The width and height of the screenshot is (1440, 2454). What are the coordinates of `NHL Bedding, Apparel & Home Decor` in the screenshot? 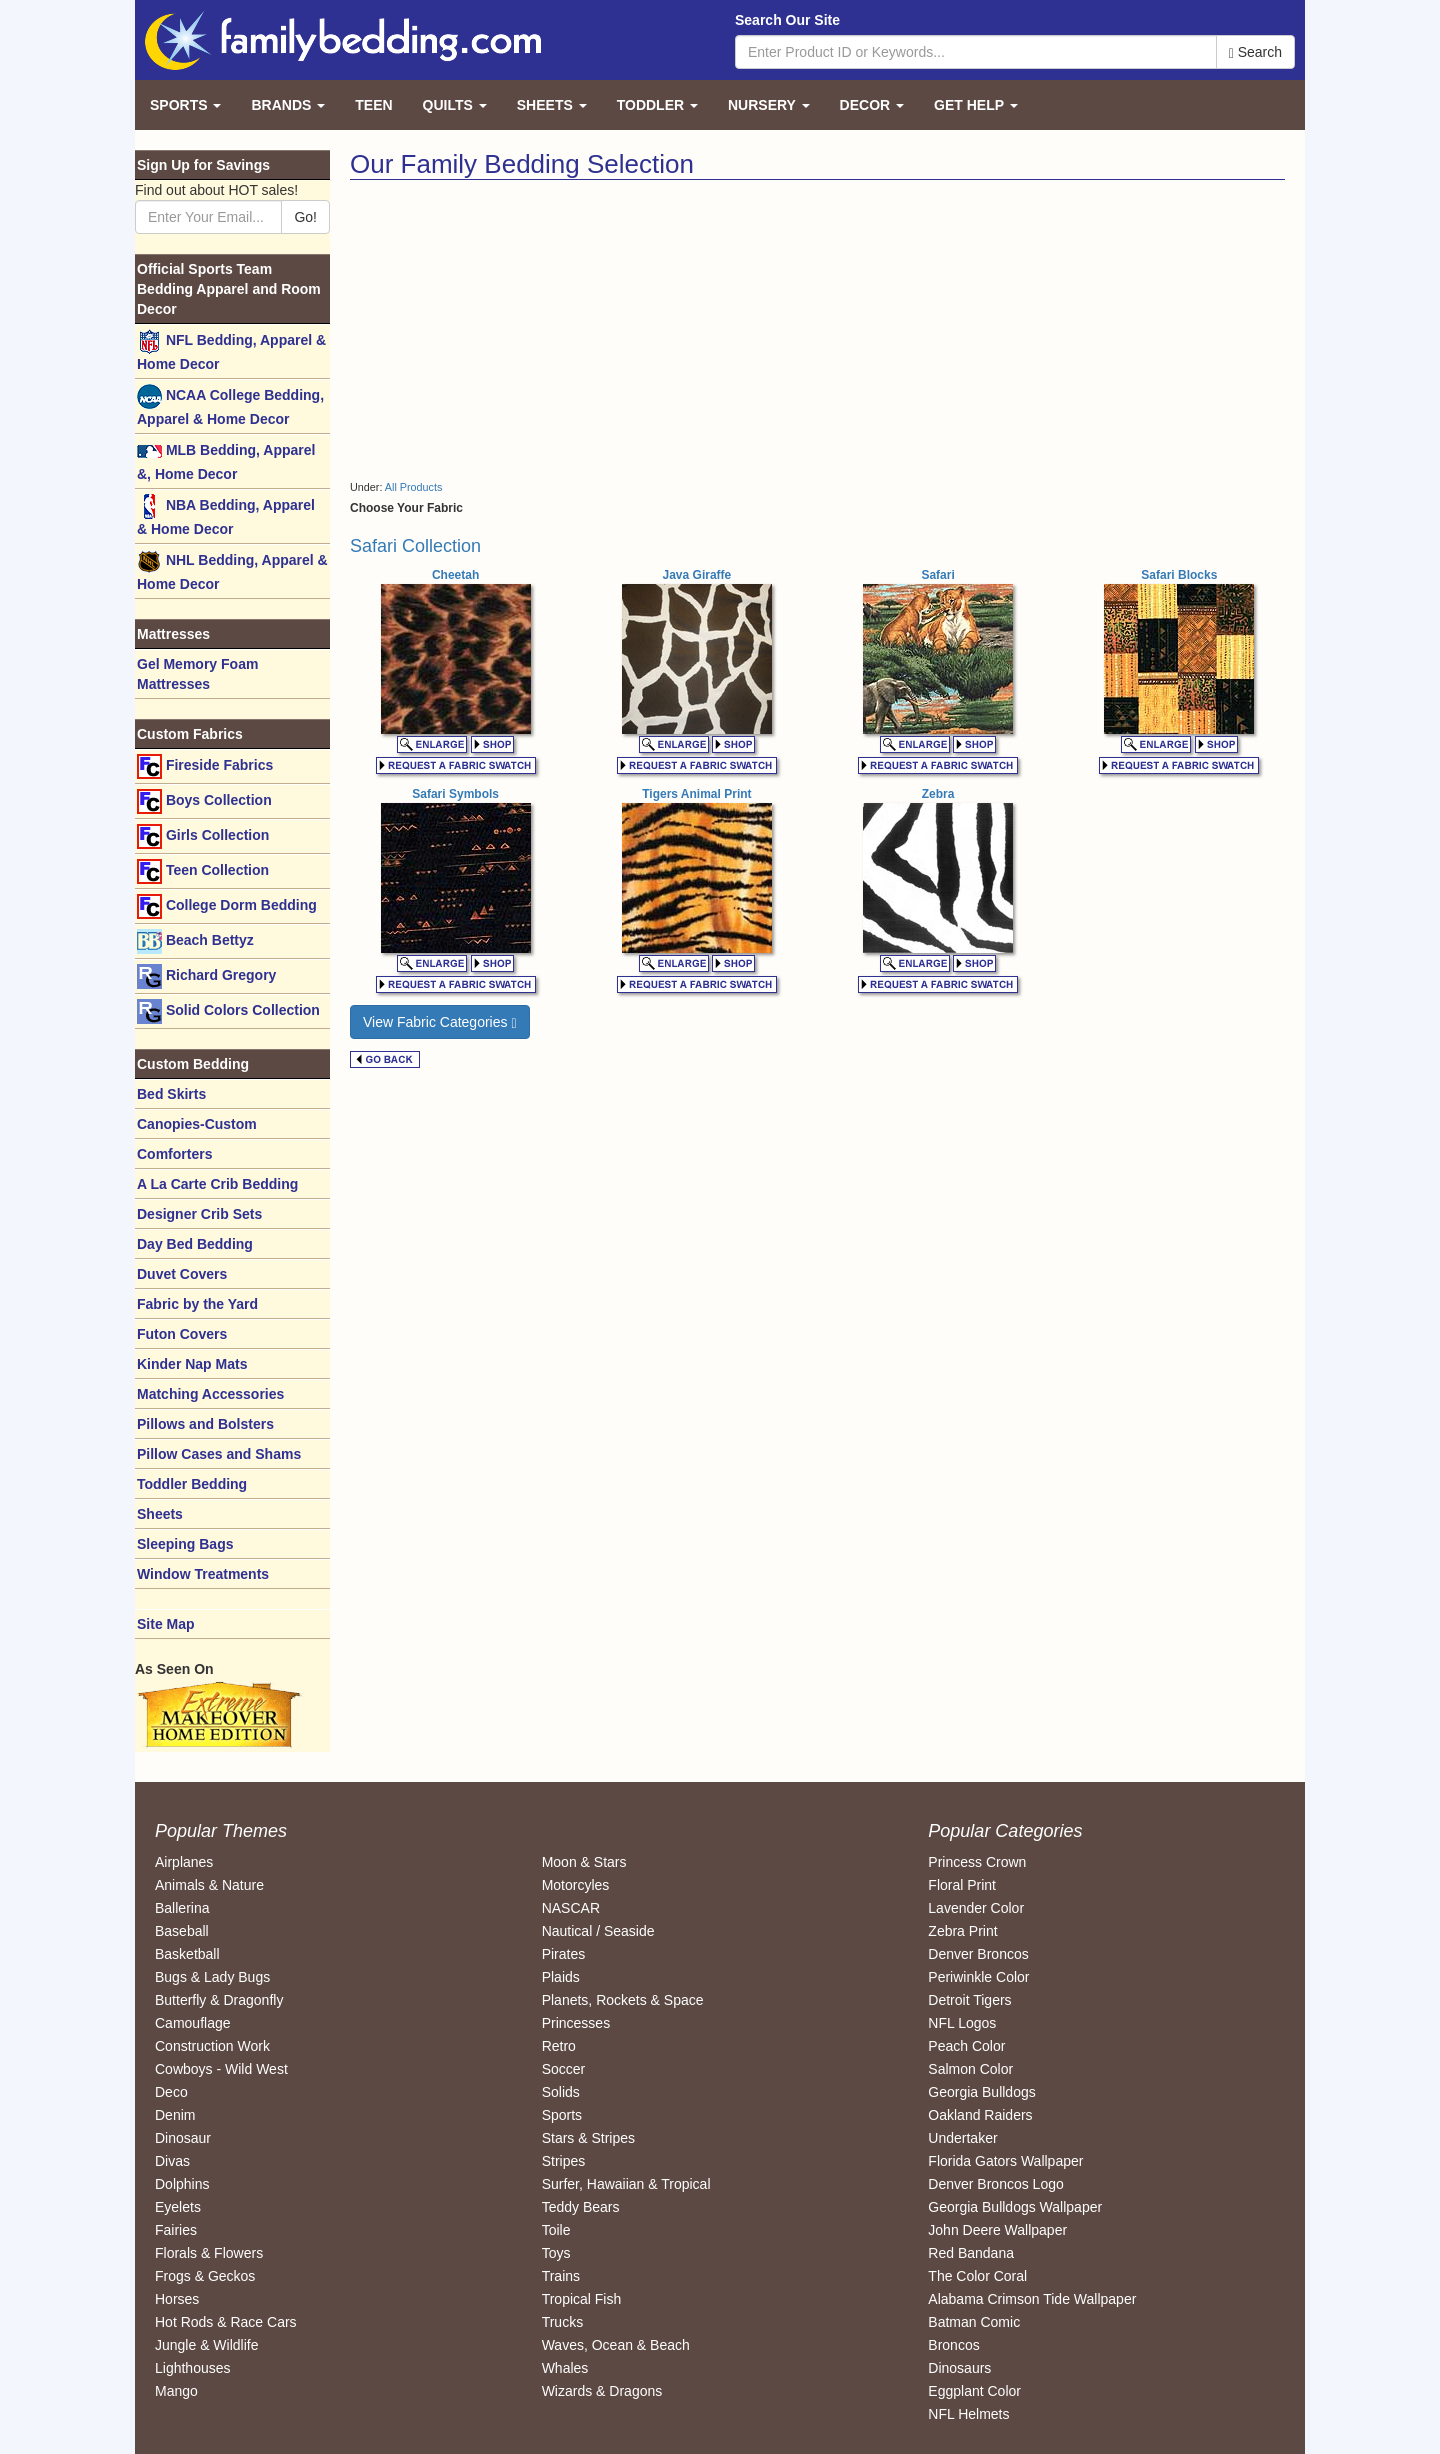 It's located at (232, 570).